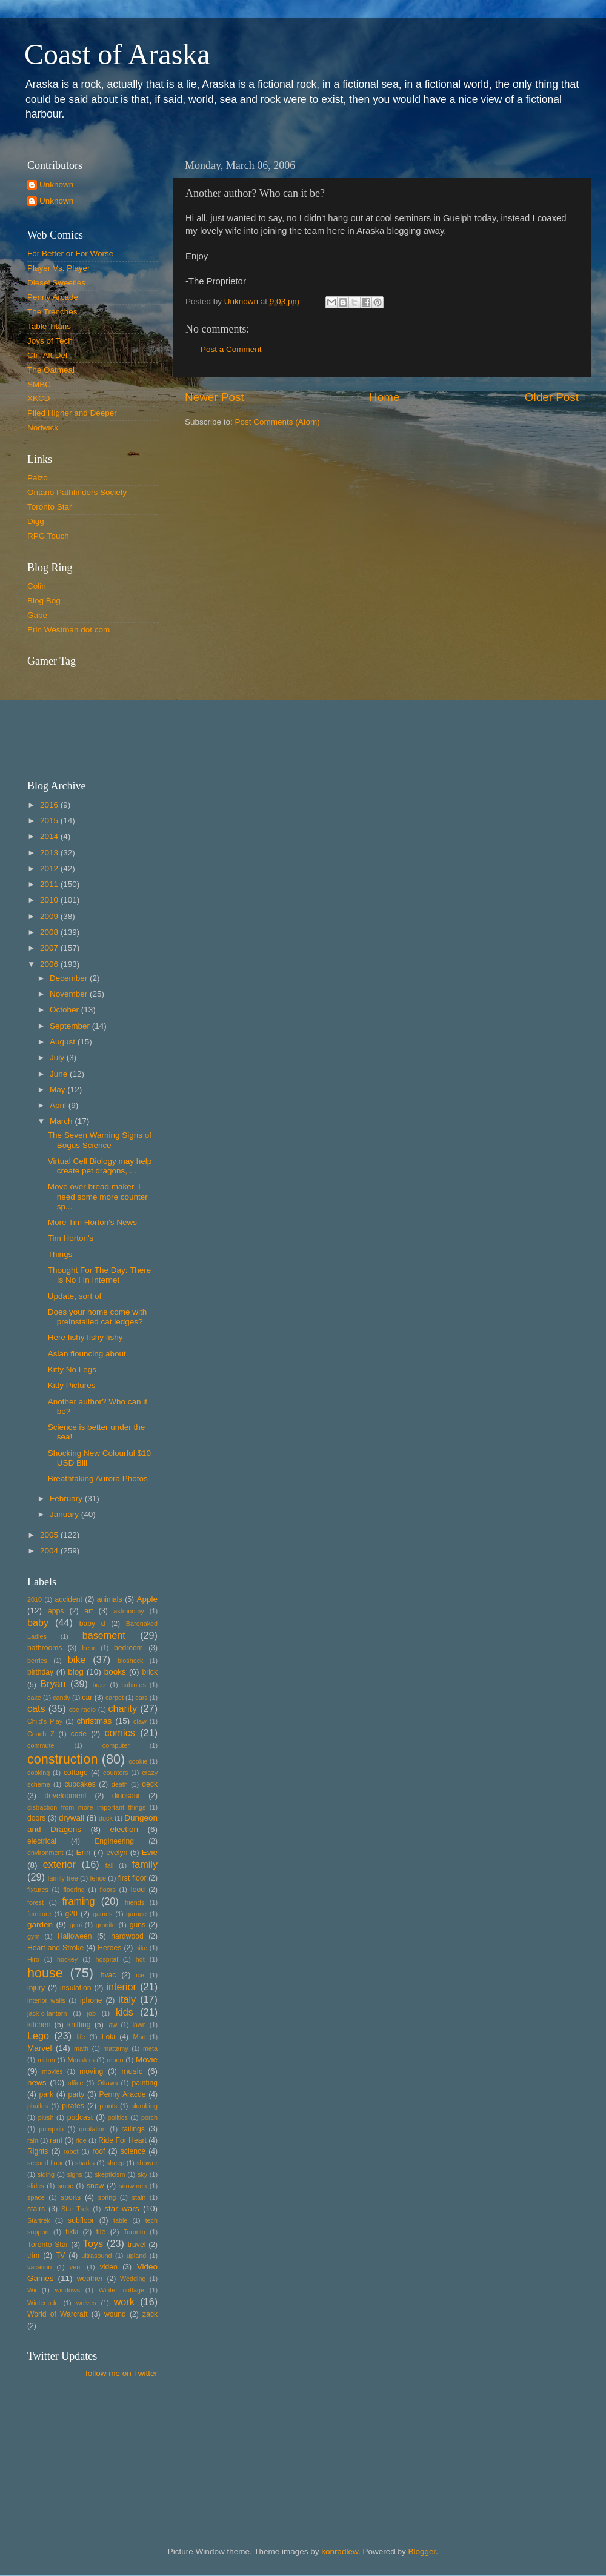 The image size is (606, 2576). Describe the element at coordinates (79, 1784) in the screenshot. I see `cupcakes` at that location.